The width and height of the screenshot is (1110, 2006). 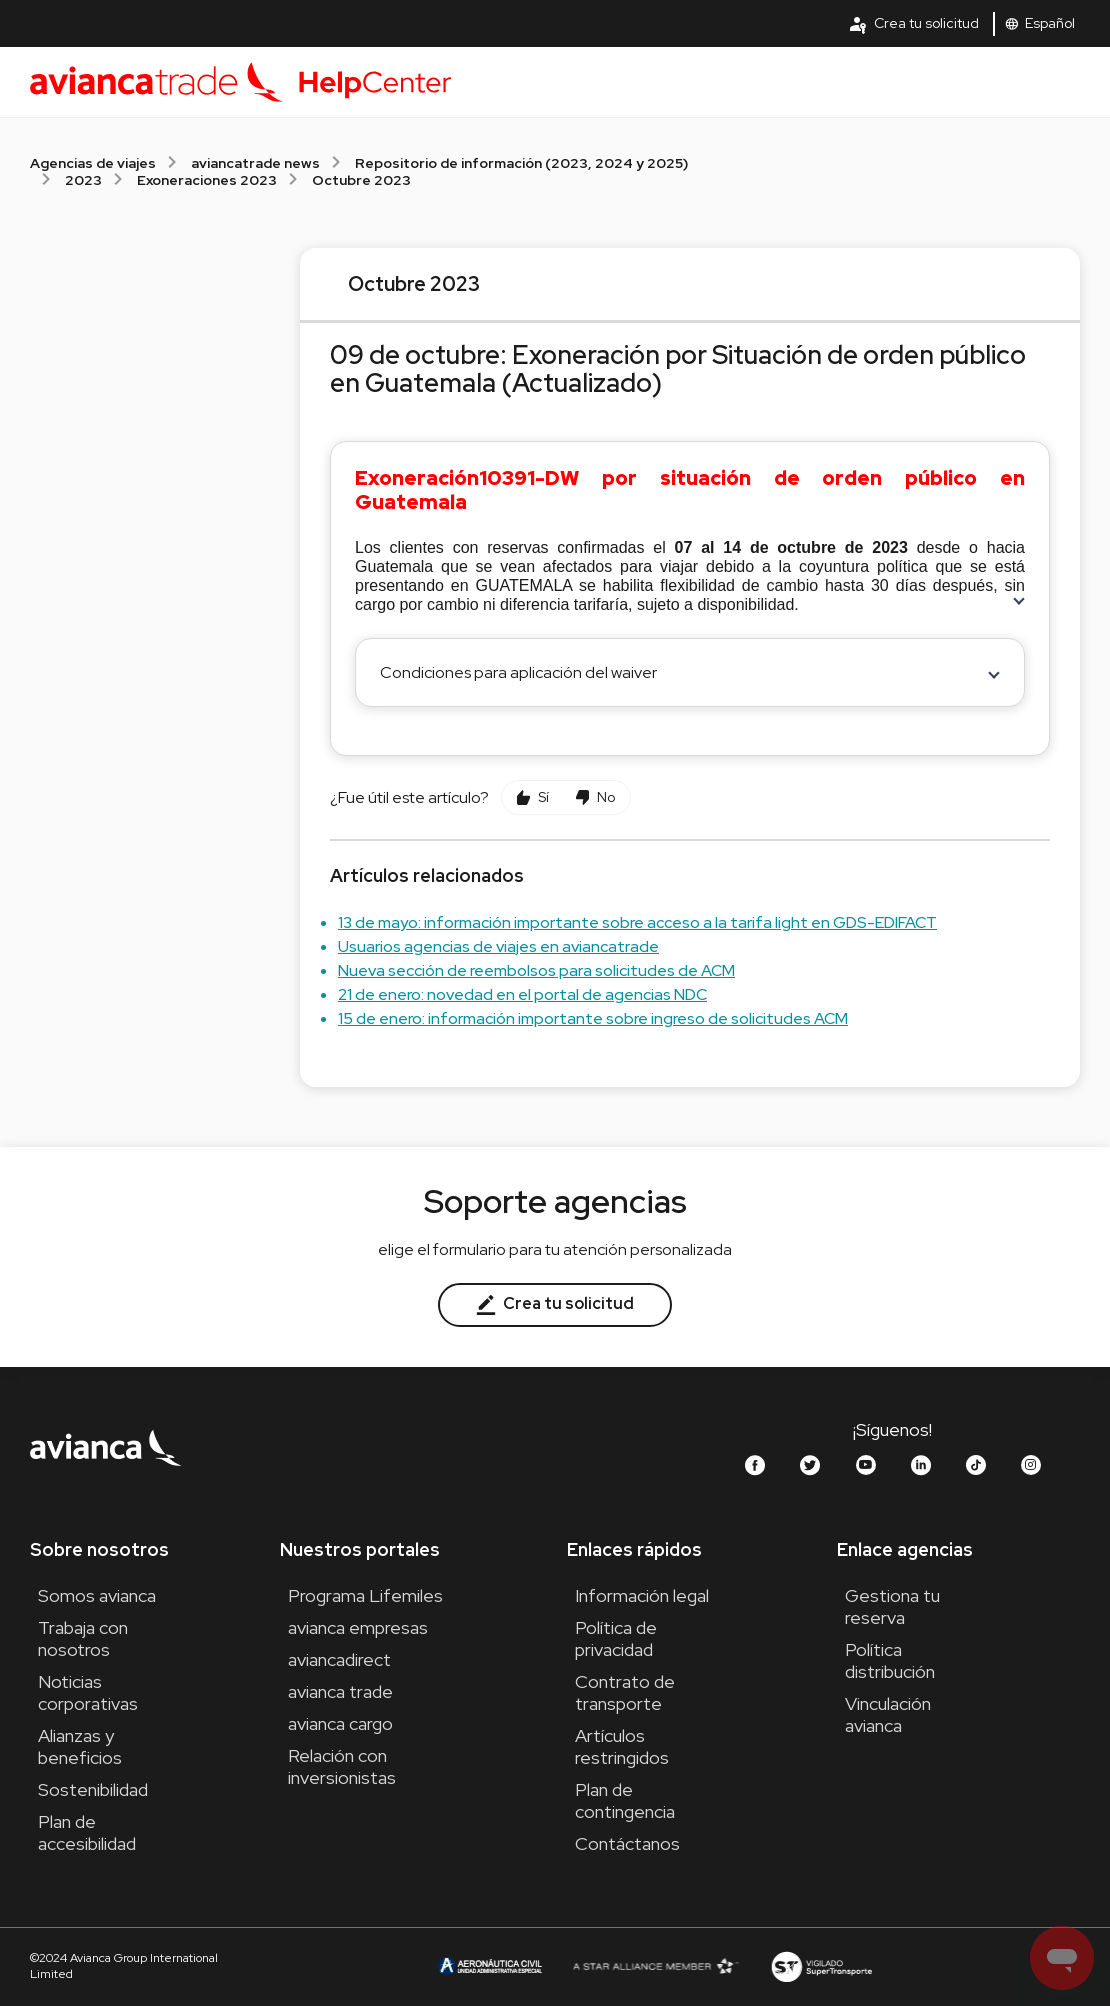 I want to click on 2023, so click(x=83, y=180).